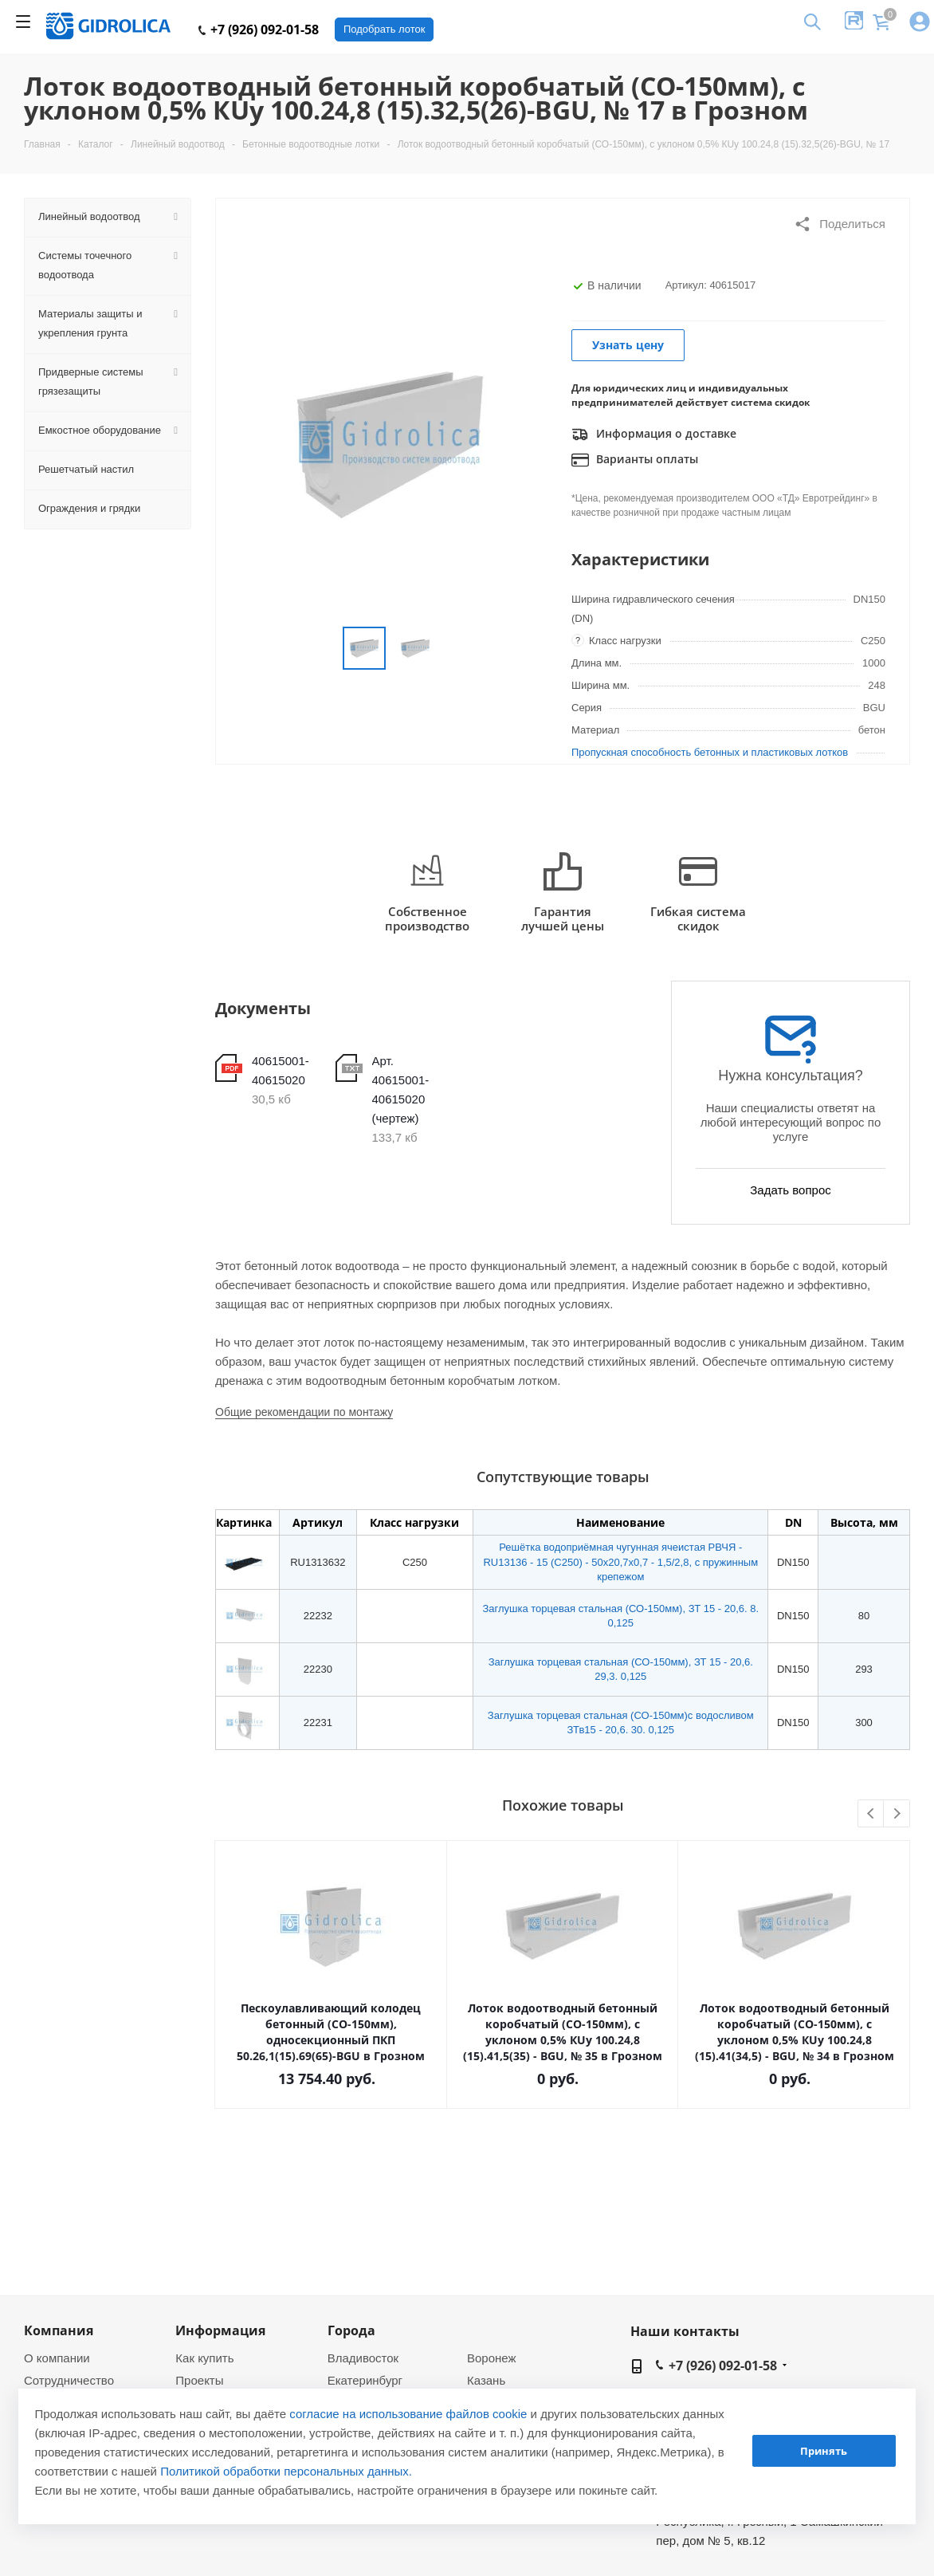 Image resolution: width=934 pixels, height=2576 pixels. Describe the element at coordinates (823, 2451) in the screenshot. I see `Принять` at that location.